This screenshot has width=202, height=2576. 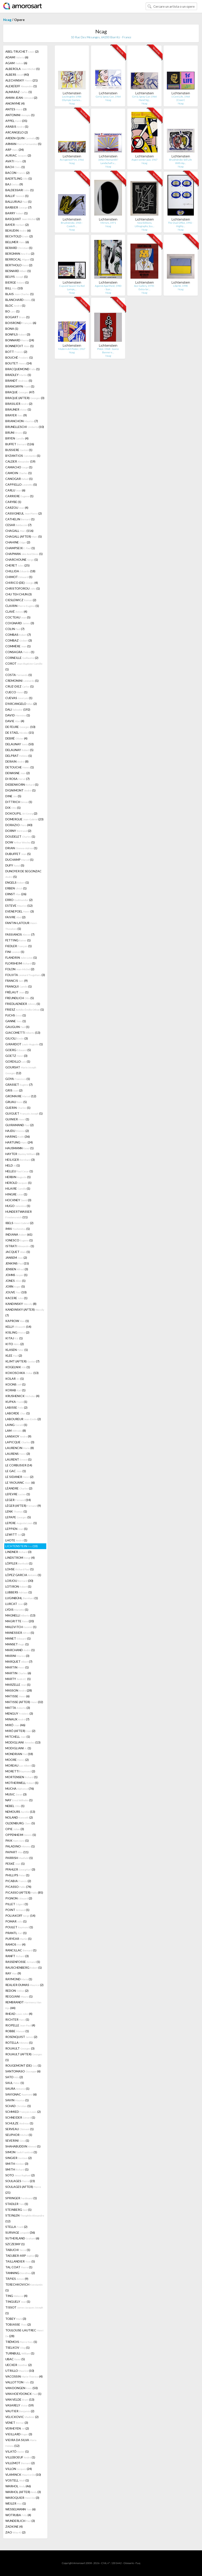 I want to click on VASARELY (59), so click(x=19, y=2405).